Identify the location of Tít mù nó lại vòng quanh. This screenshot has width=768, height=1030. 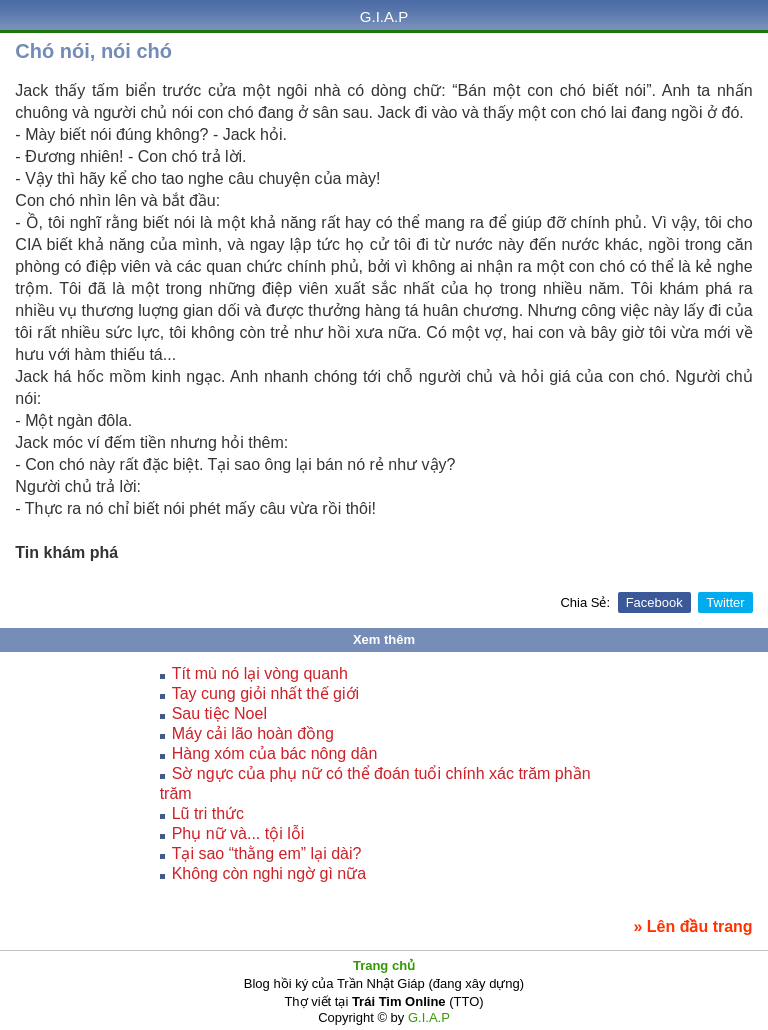
(260, 673).